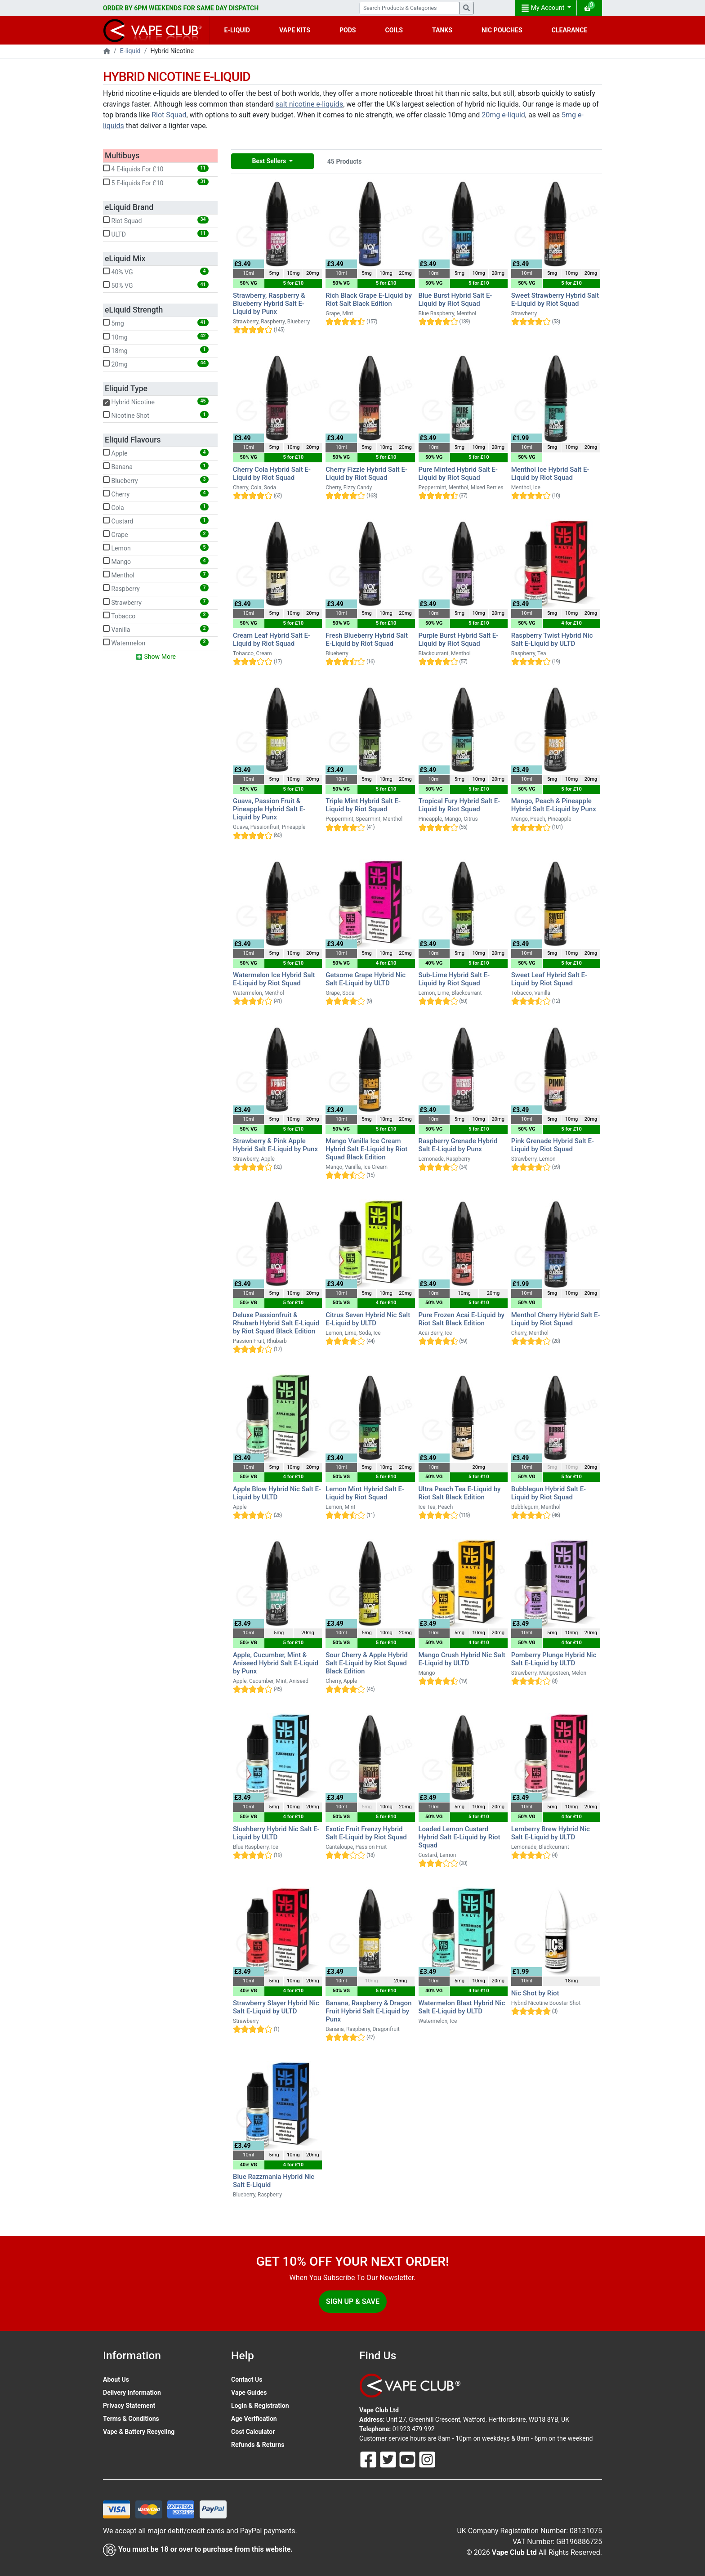 Image resolution: width=705 pixels, height=2576 pixels. Describe the element at coordinates (276, 1833) in the screenshot. I see `Slushberry Hybrid Nic Salt E-Liquid by ULTD` at that location.